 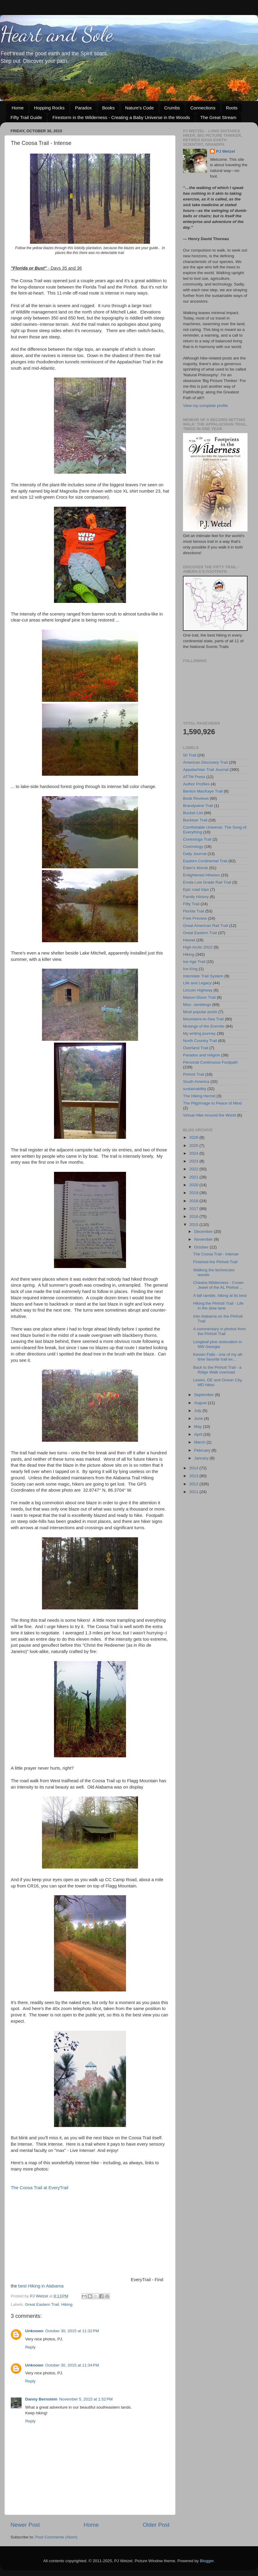 What do you see at coordinates (200, 1012) in the screenshot?
I see `Most popular posts` at bounding box center [200, 1012].